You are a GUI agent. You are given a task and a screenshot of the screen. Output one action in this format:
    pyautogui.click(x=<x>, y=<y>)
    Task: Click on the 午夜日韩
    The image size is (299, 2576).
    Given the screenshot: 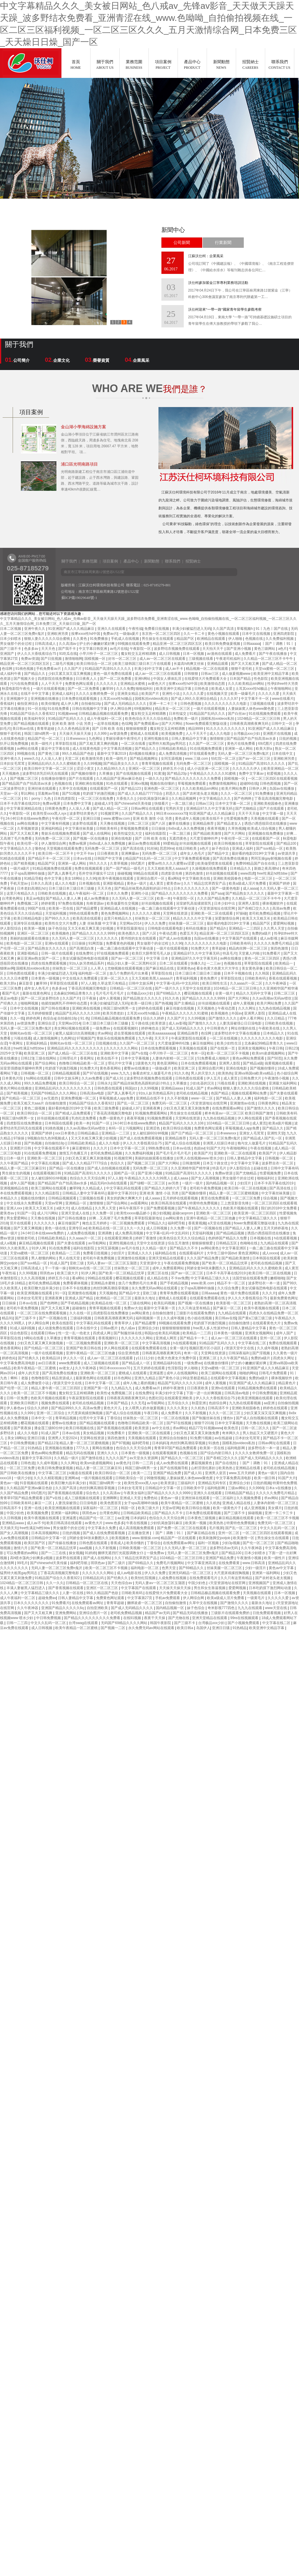 What is the action you would take?
    pyautogui.click(x=276, y=1048)
    